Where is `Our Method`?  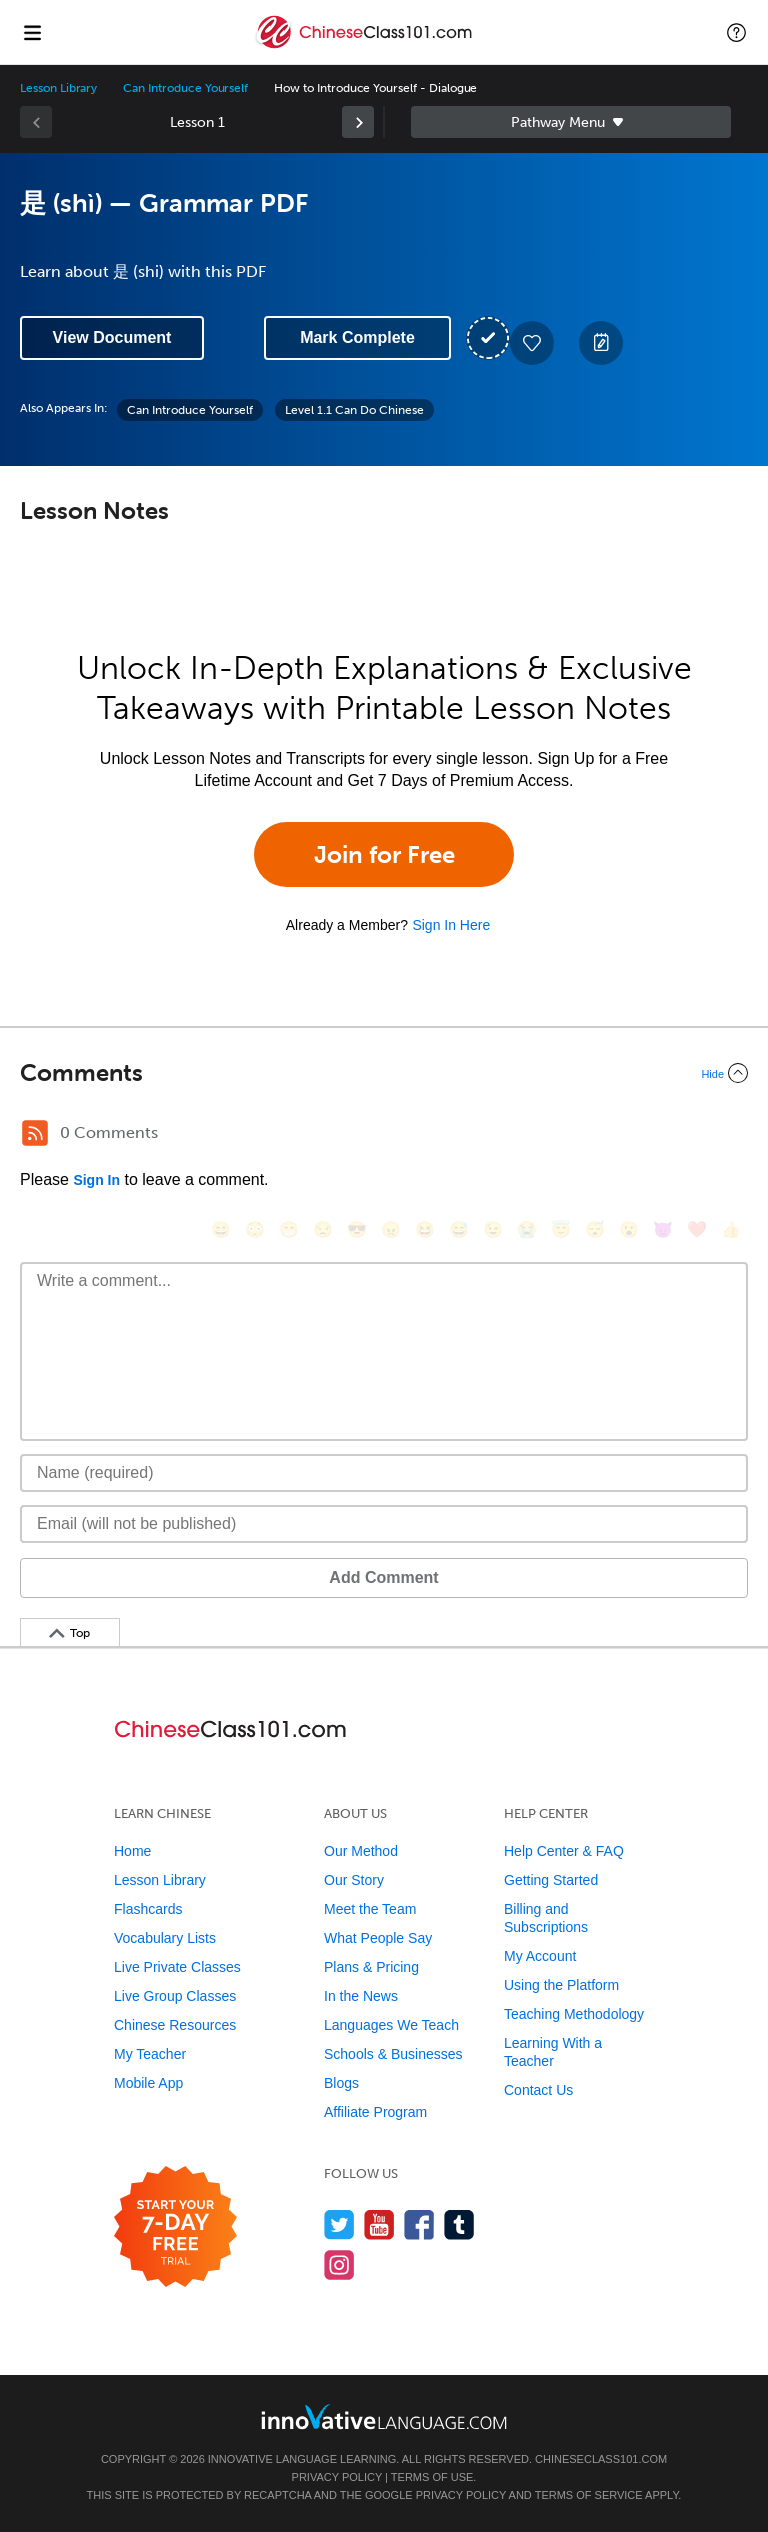 Our Method is located at coordinates (361, 1851).